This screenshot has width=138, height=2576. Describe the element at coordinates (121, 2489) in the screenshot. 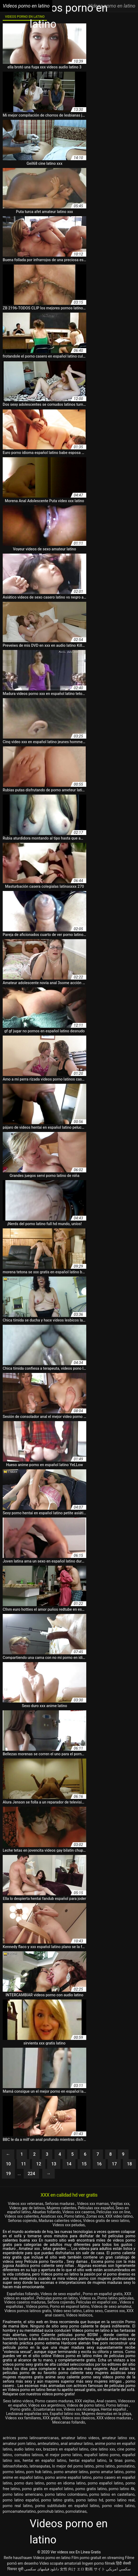

I see `porno latino 4k` at that location.